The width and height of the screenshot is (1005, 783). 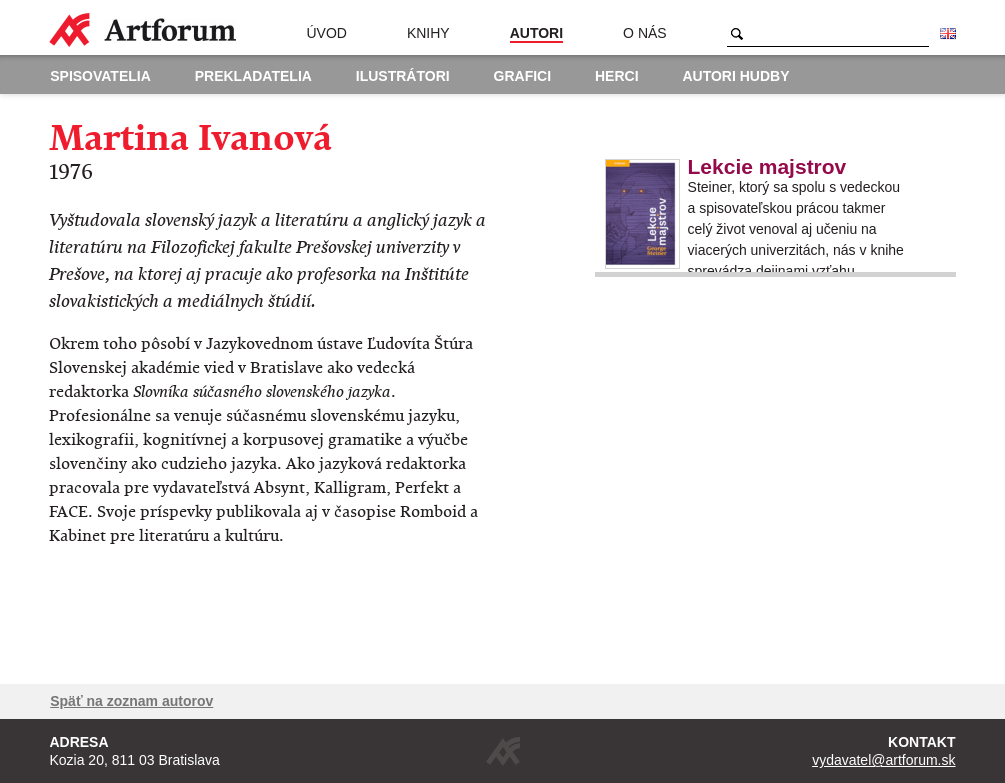 I want to click on Grafici, so click(x=523, y=76).